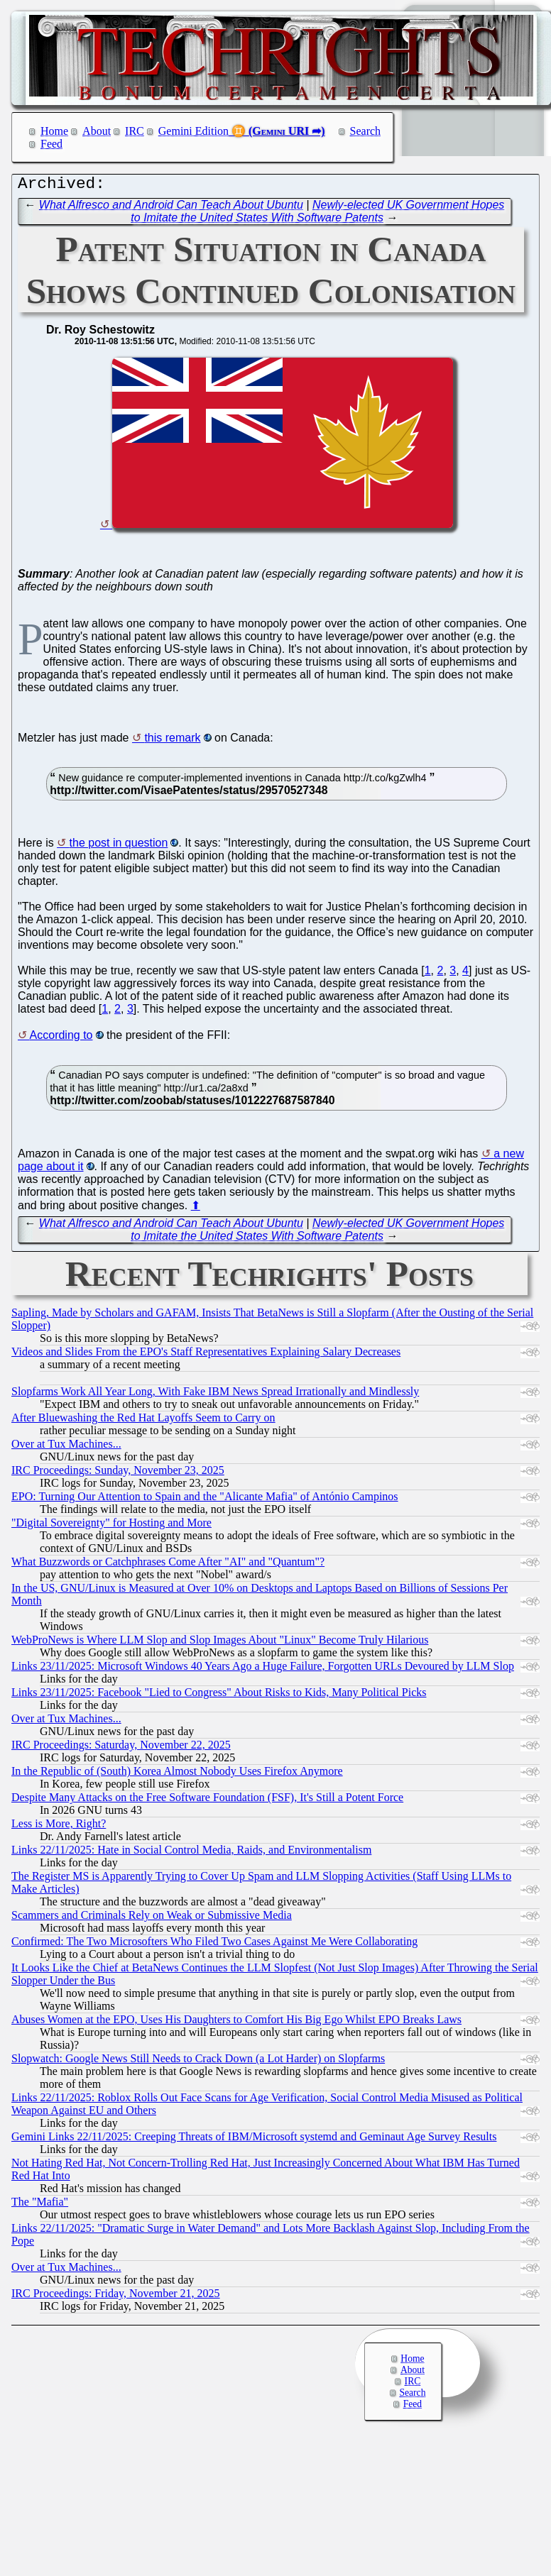 The height and width of the screenshot is (2576, 551). Describe the element at coordinates (317, 214) in the screenshot. I see `Newly-elected UK Government Hopes to Imitate the United States With Software Patents` at that location.